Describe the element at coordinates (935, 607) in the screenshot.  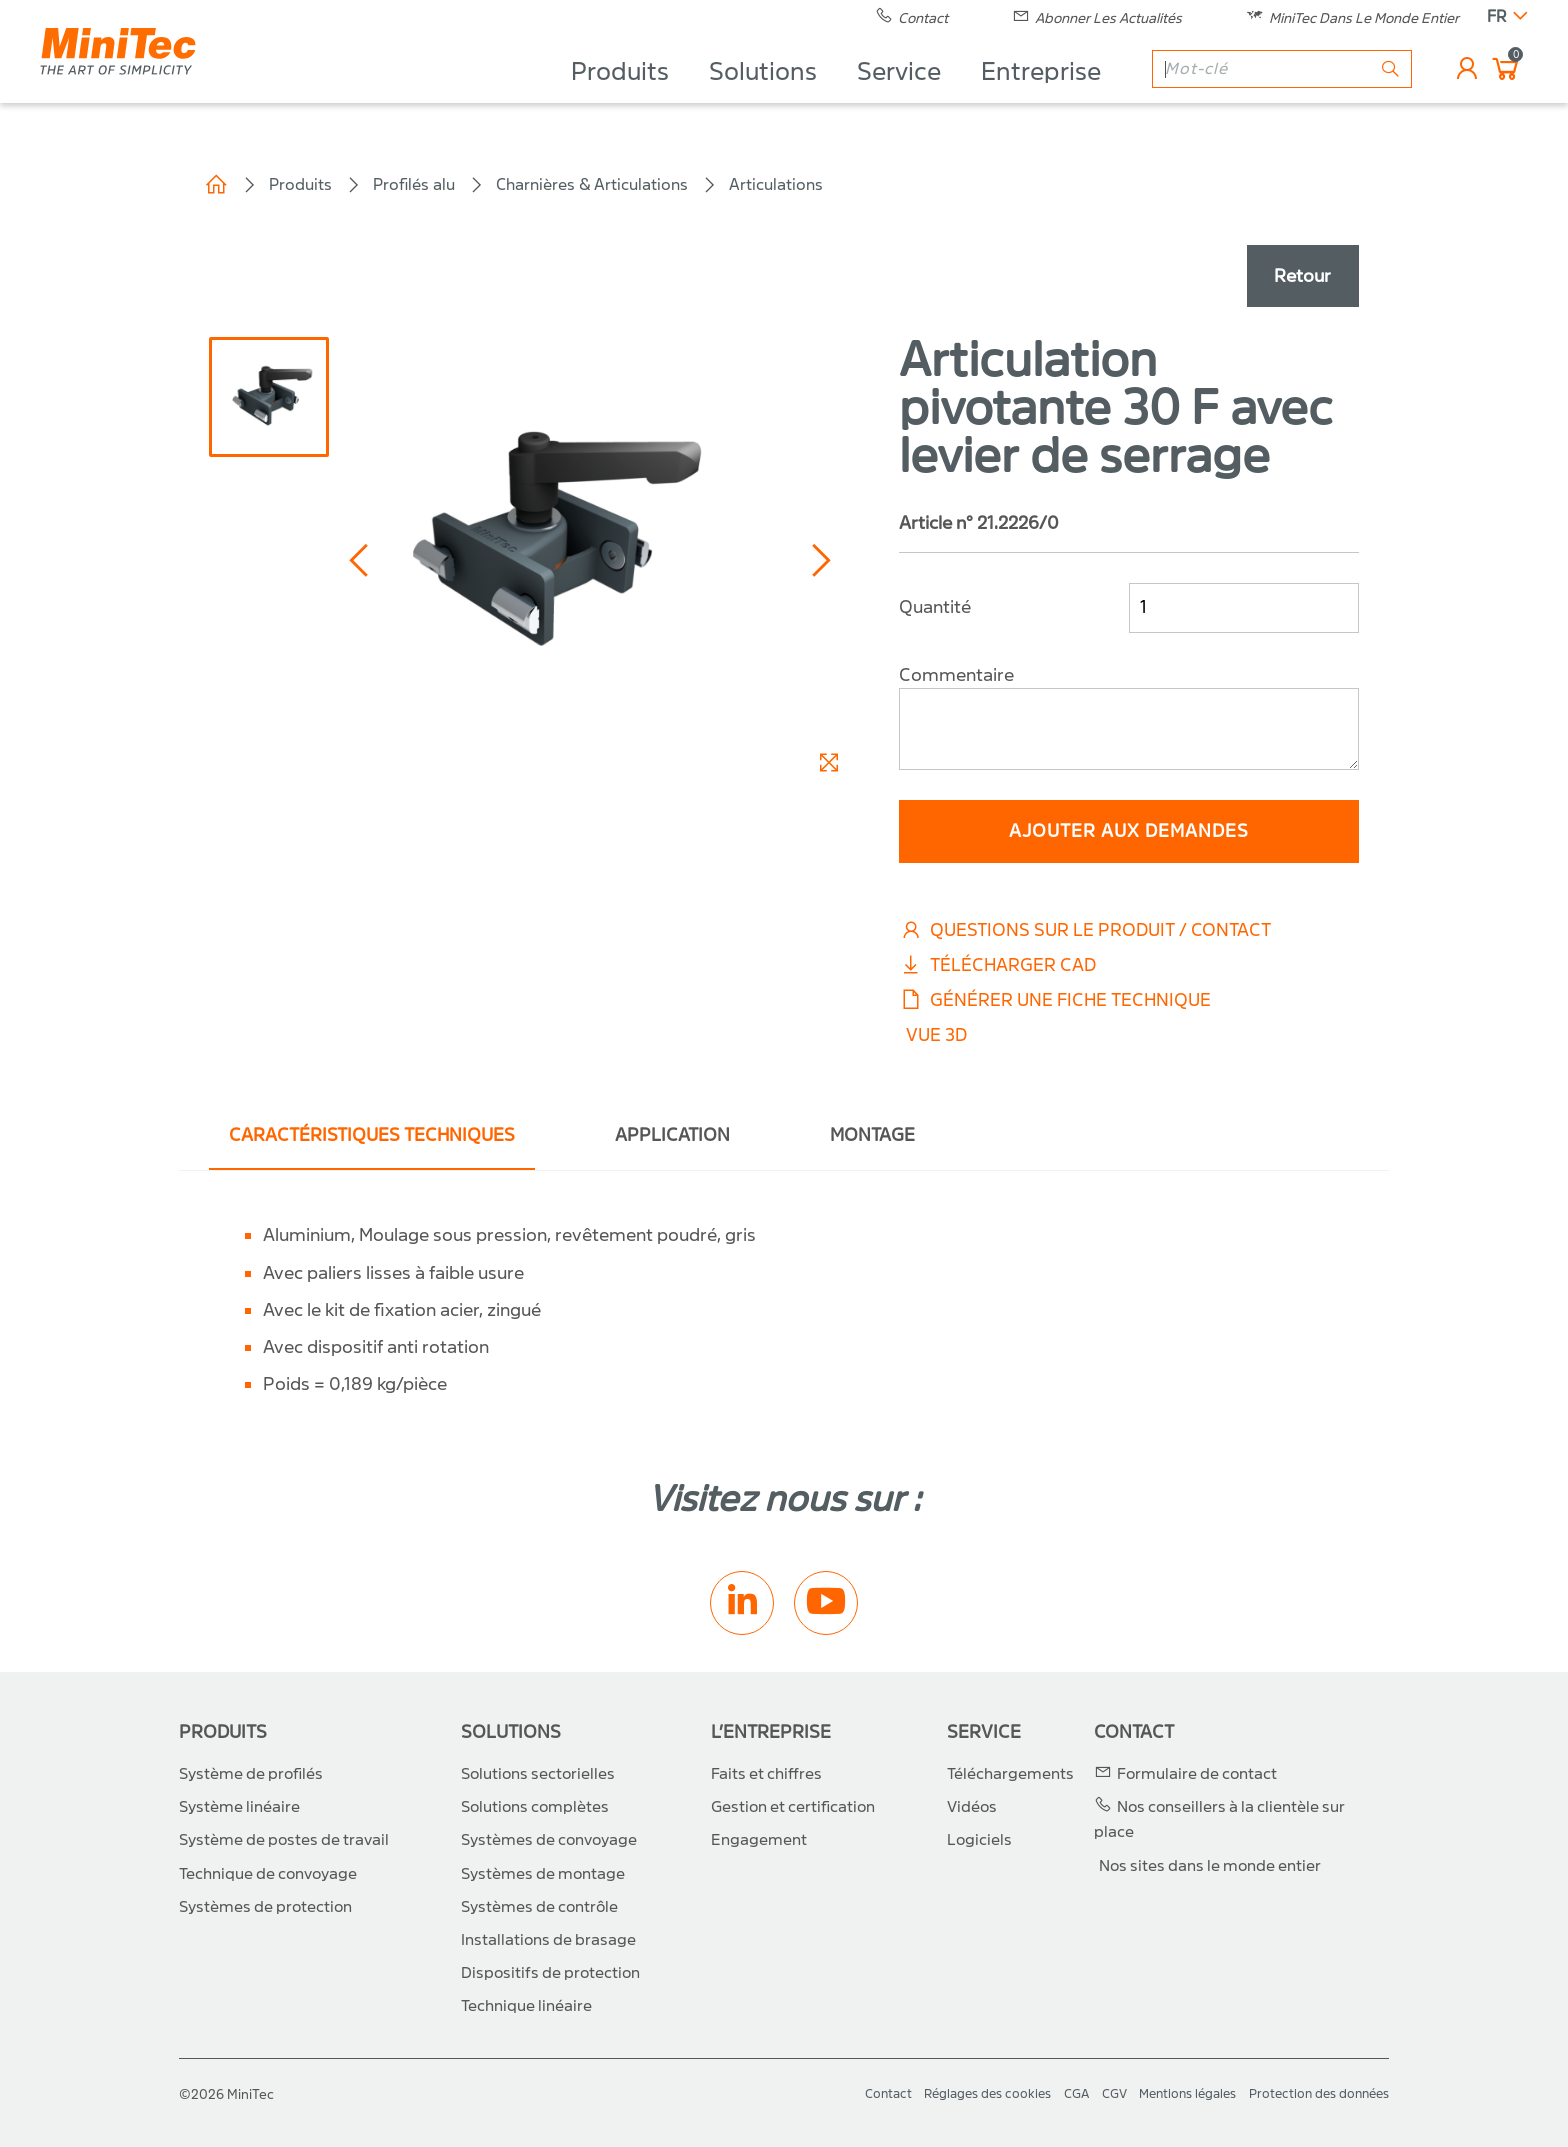
I see `Quantité` at that location.